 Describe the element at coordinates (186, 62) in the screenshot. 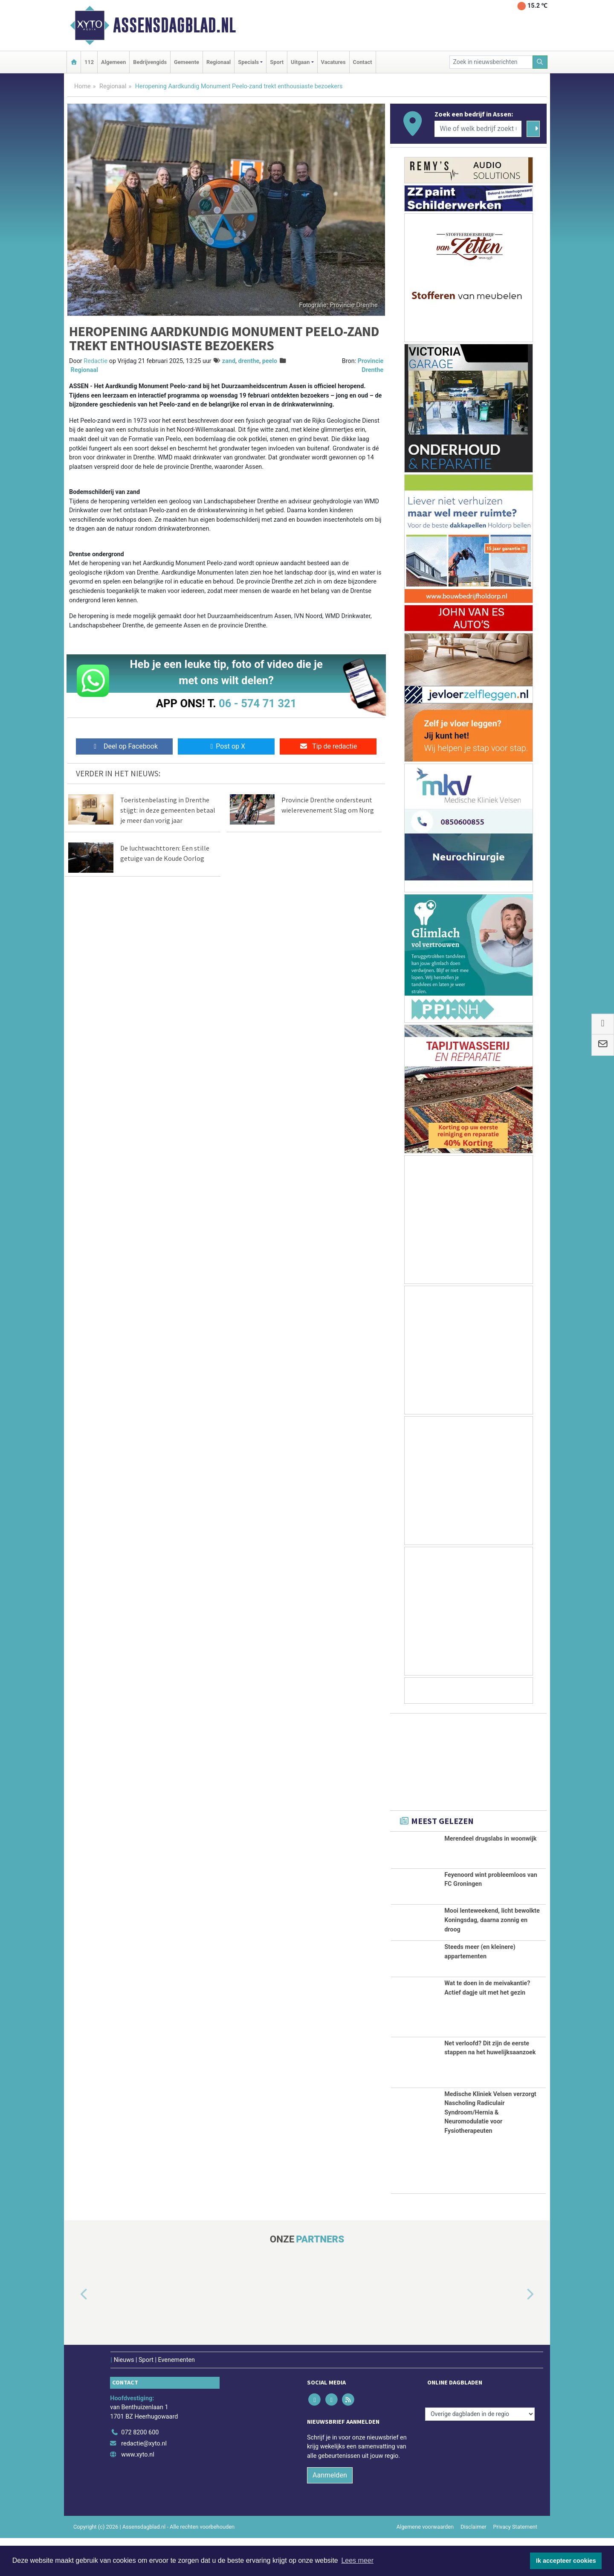

I see `Gemeente` at that location.